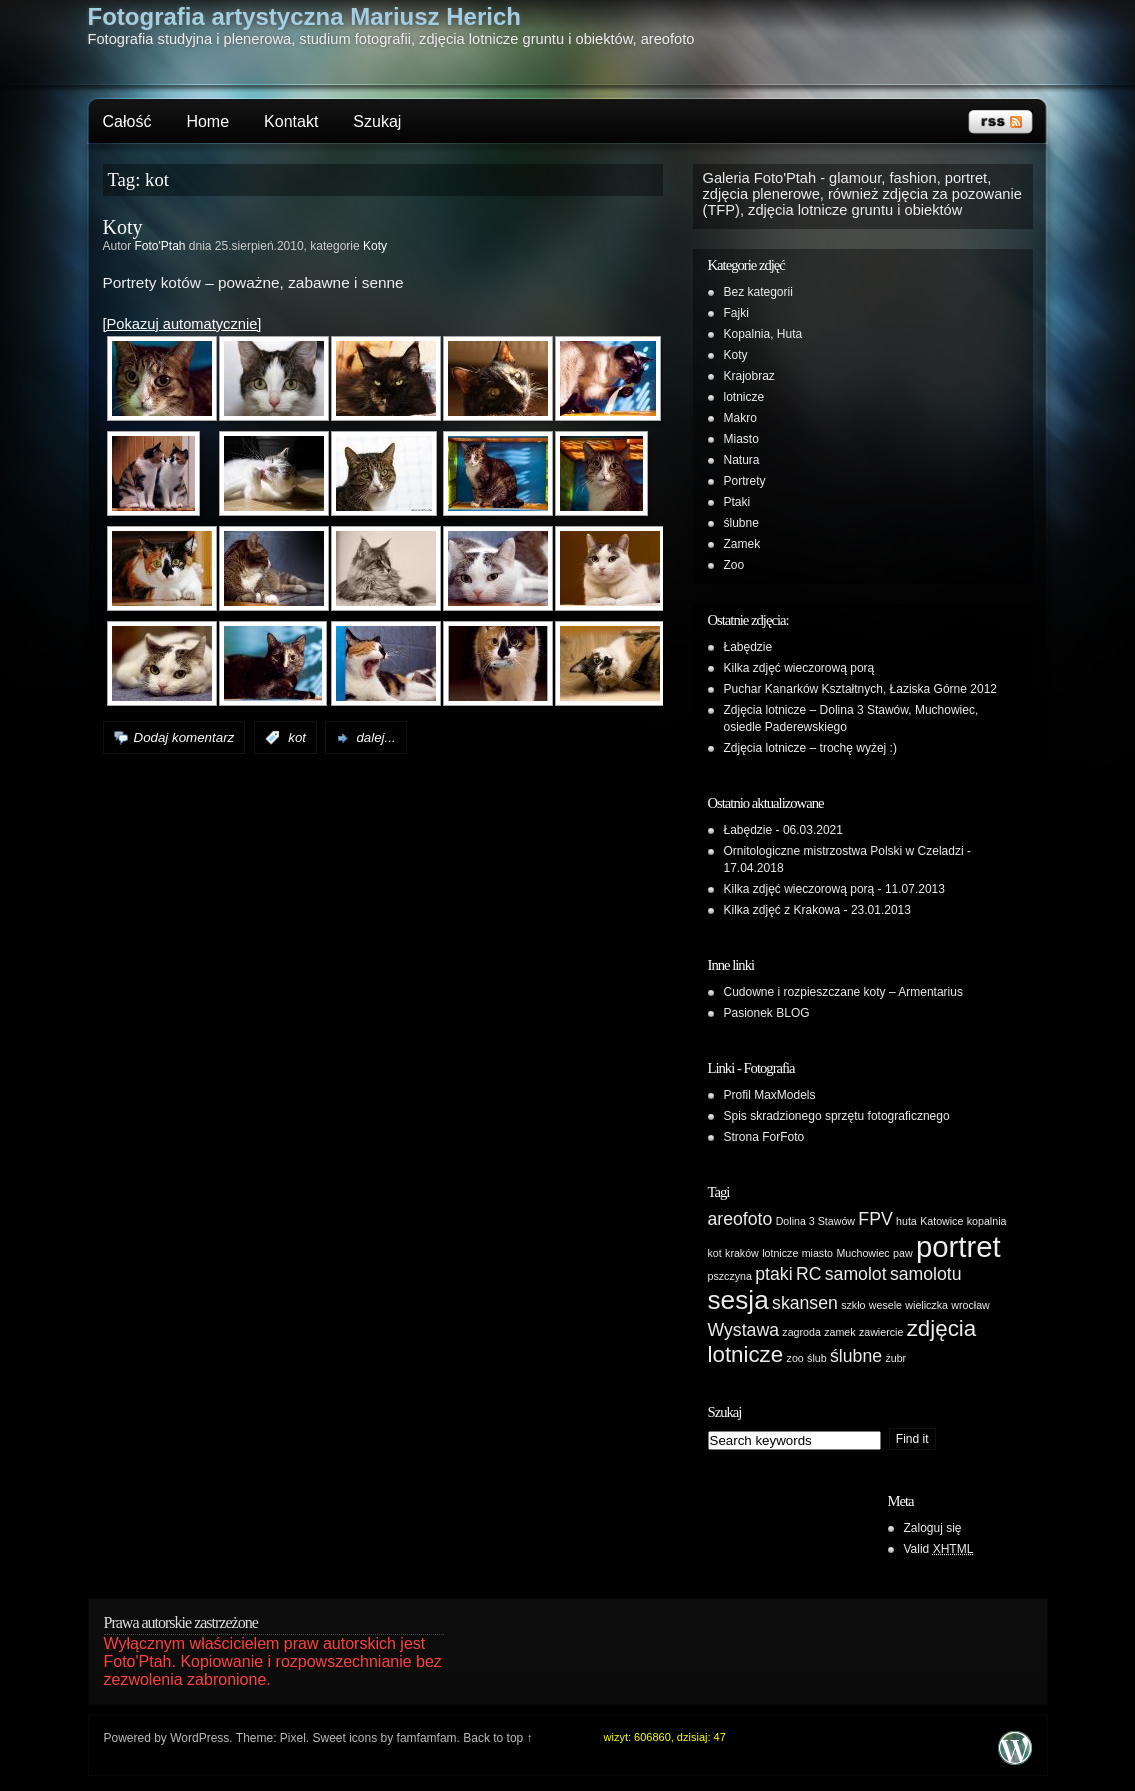 Image resolution: width=1135 pixels, height=1791 pixels. What do you see at coordinates (837, 1116) in the screenshot?
I see `Spis skradzionego sprzętu fotograficznego` at bounding box center [837, 1116].